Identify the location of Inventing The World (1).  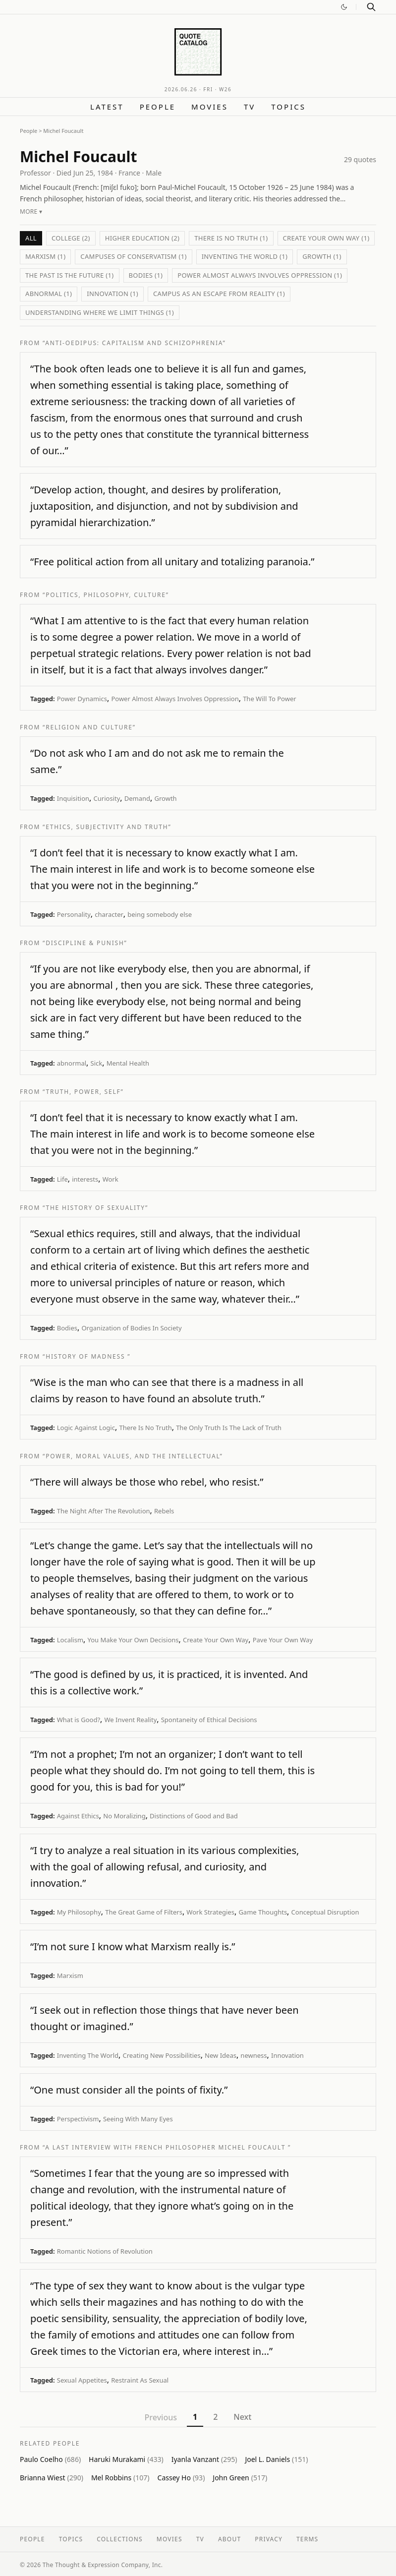
(245, 256).